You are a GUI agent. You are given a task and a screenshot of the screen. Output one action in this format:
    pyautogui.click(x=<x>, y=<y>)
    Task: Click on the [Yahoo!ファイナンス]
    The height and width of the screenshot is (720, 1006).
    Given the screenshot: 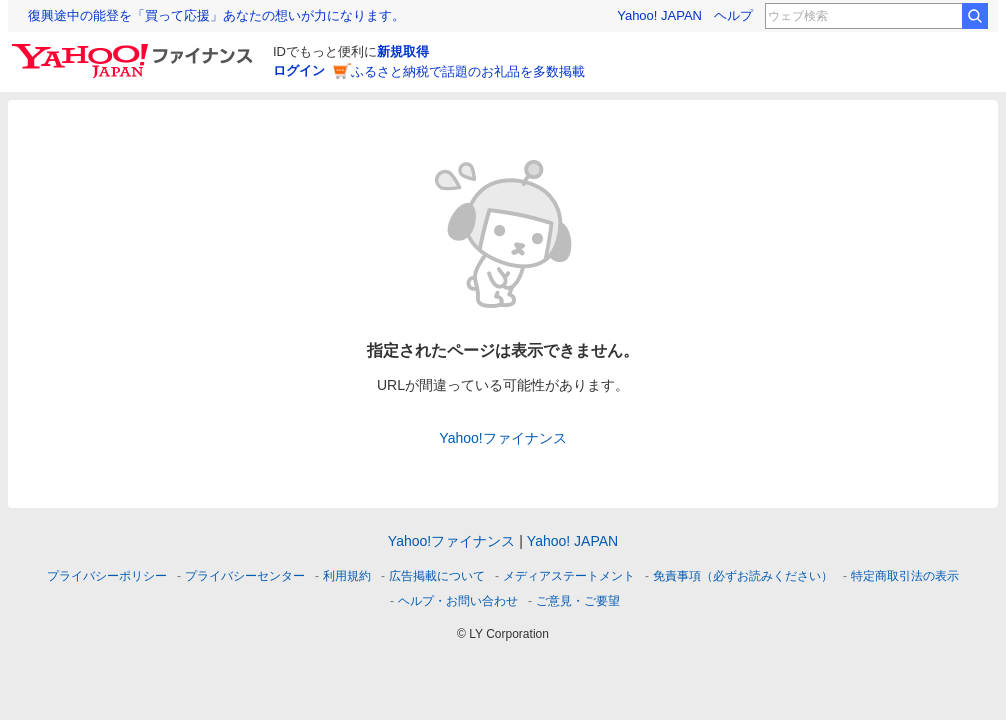 What is the action you would take?
    pyautogui.click(x=135, y=49)
    